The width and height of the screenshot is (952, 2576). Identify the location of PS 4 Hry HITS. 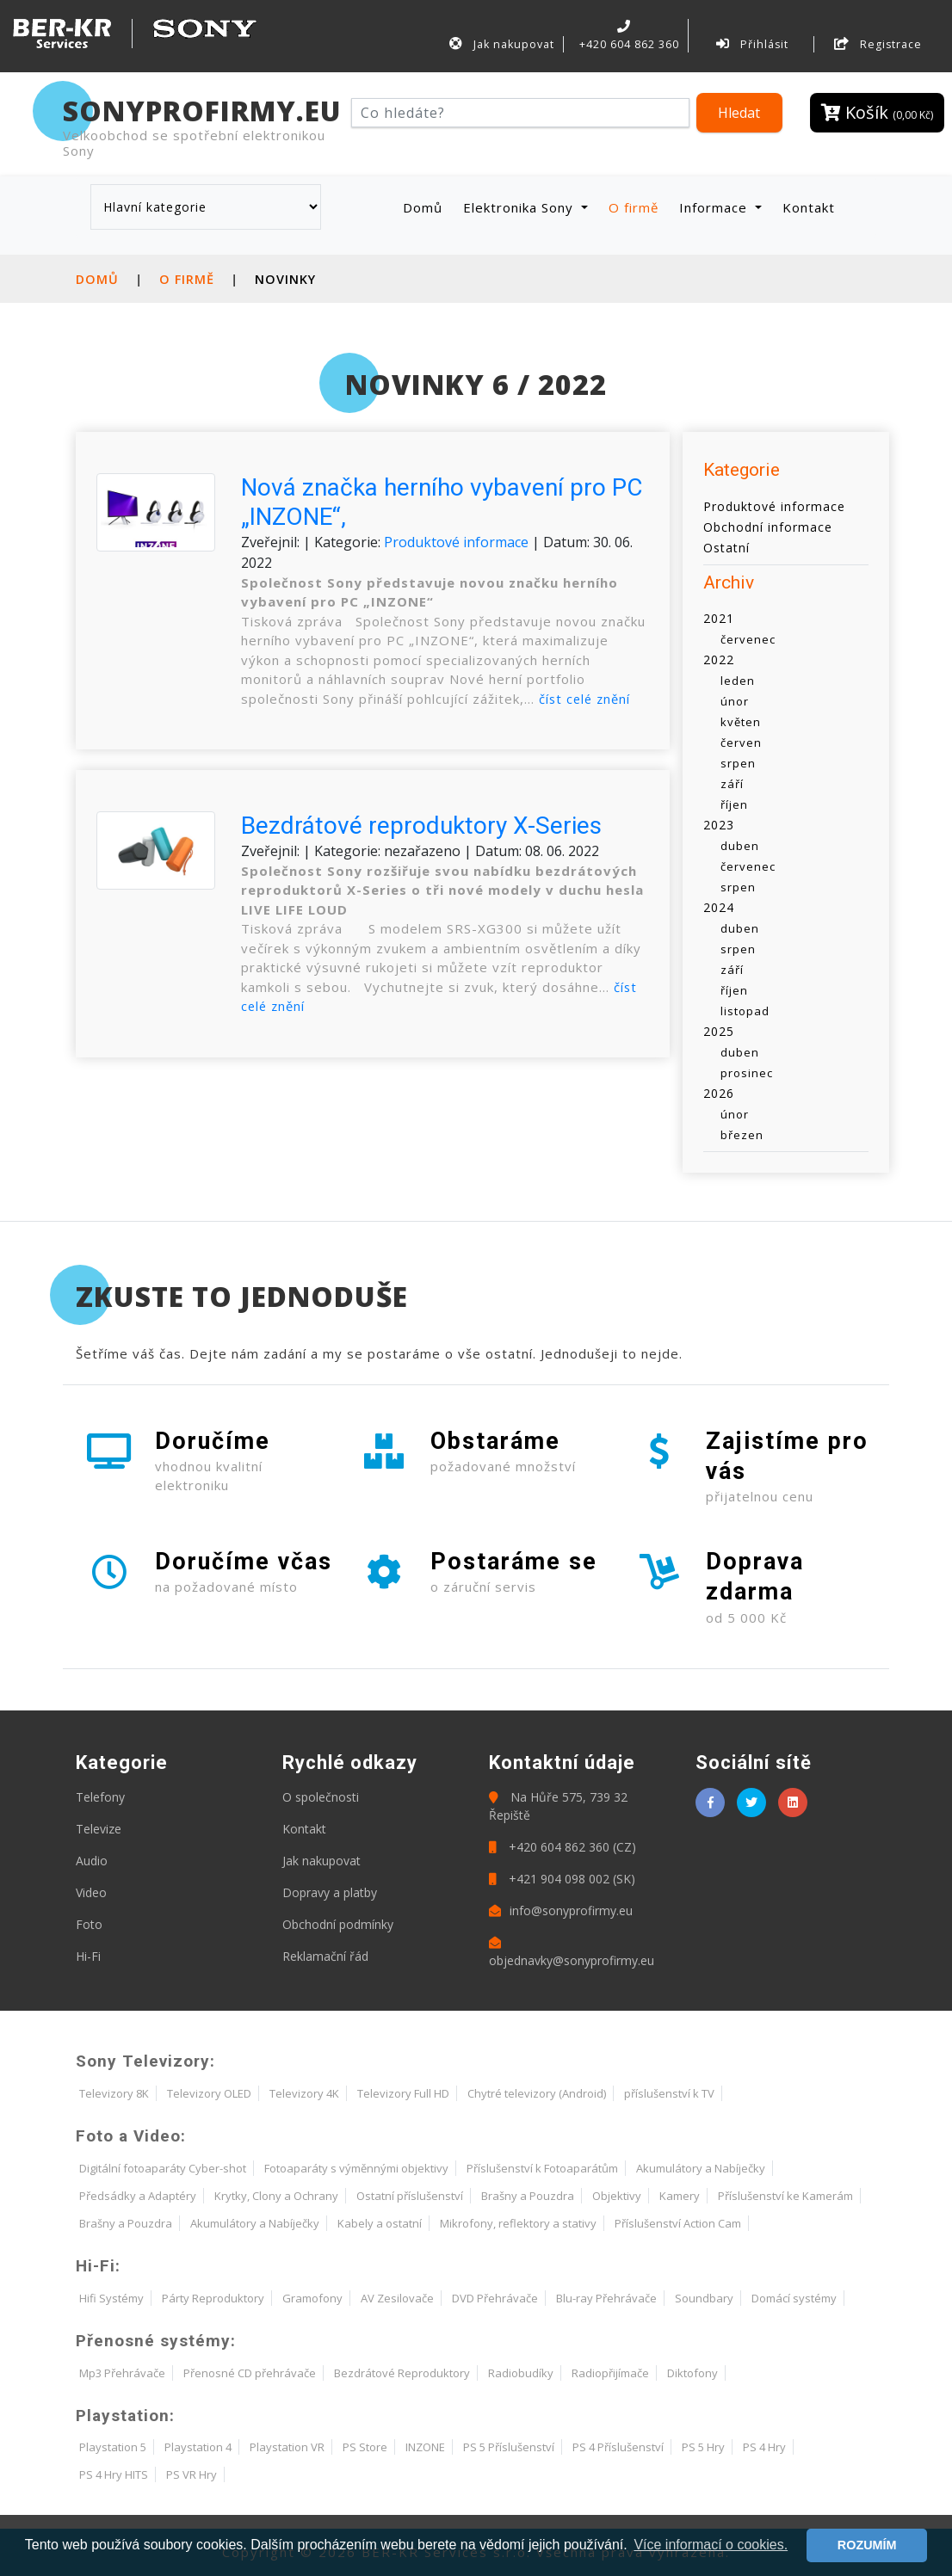
(113, 2474).